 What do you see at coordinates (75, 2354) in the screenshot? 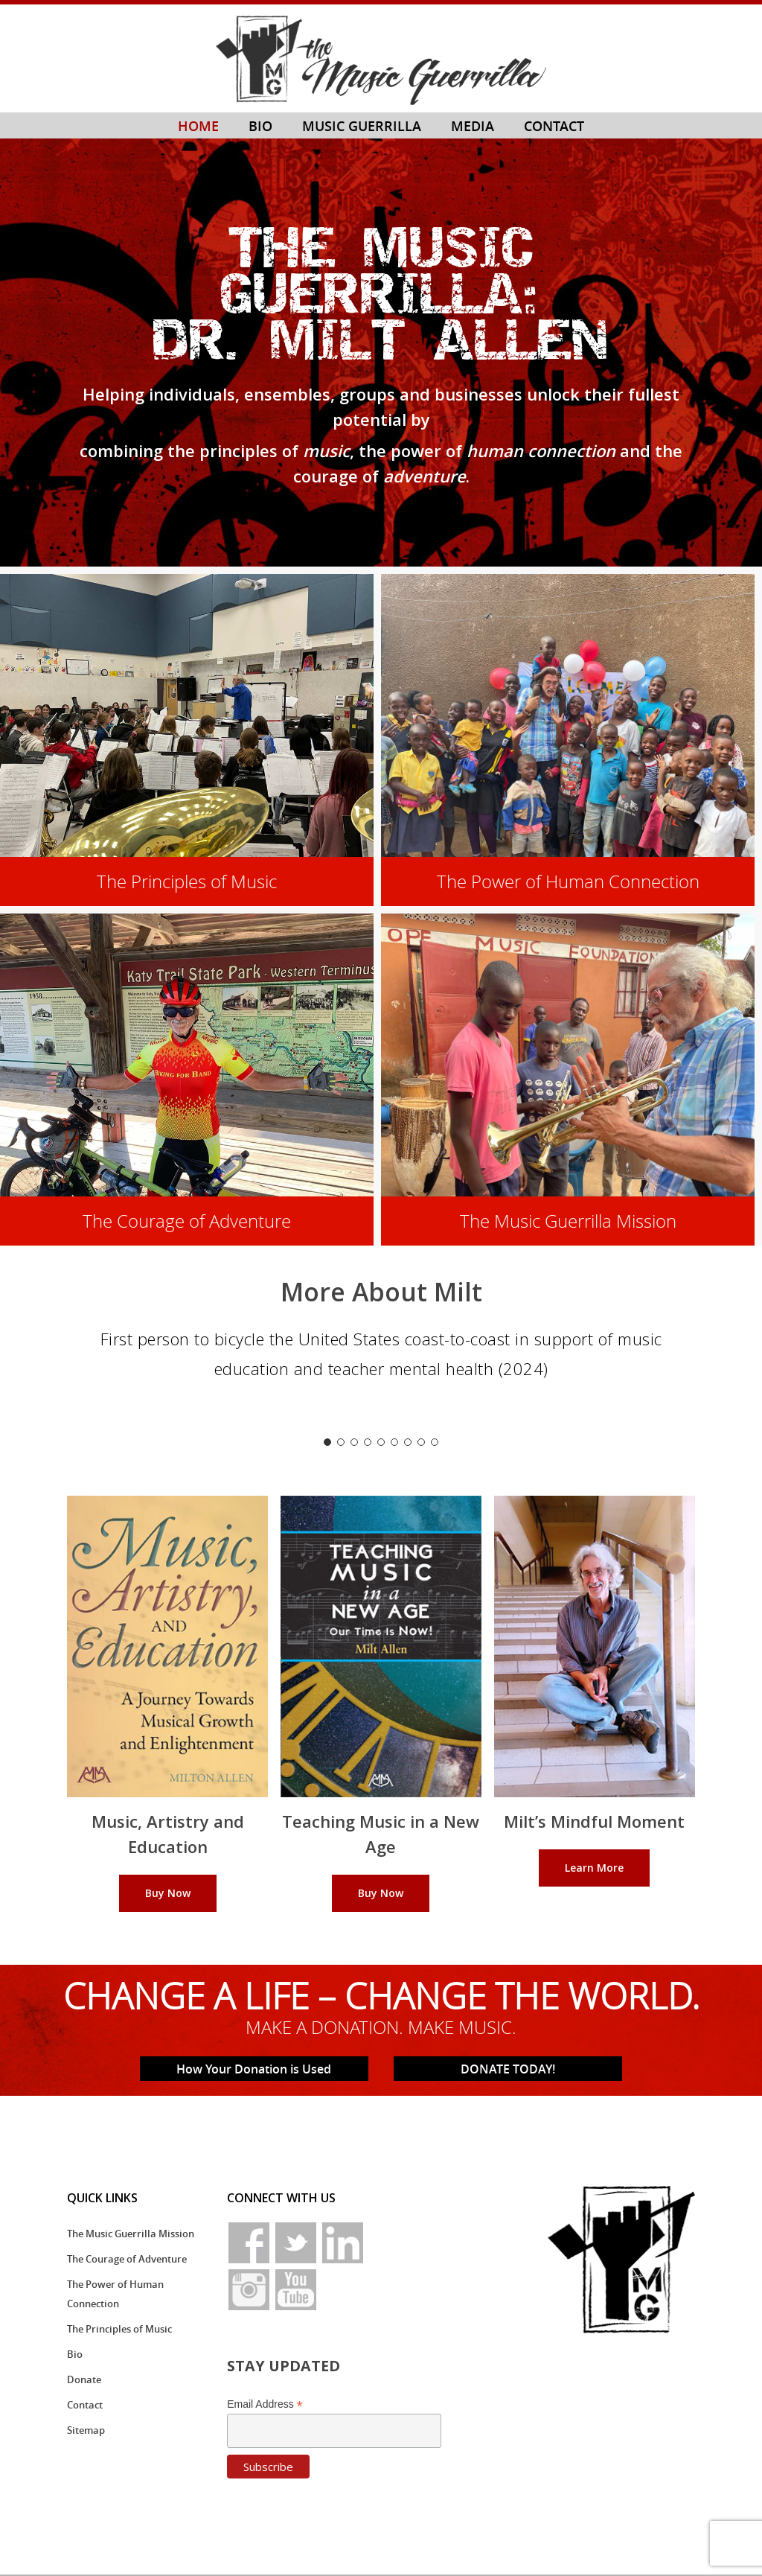
I see `Bio` at bounding box center [75, 2354].